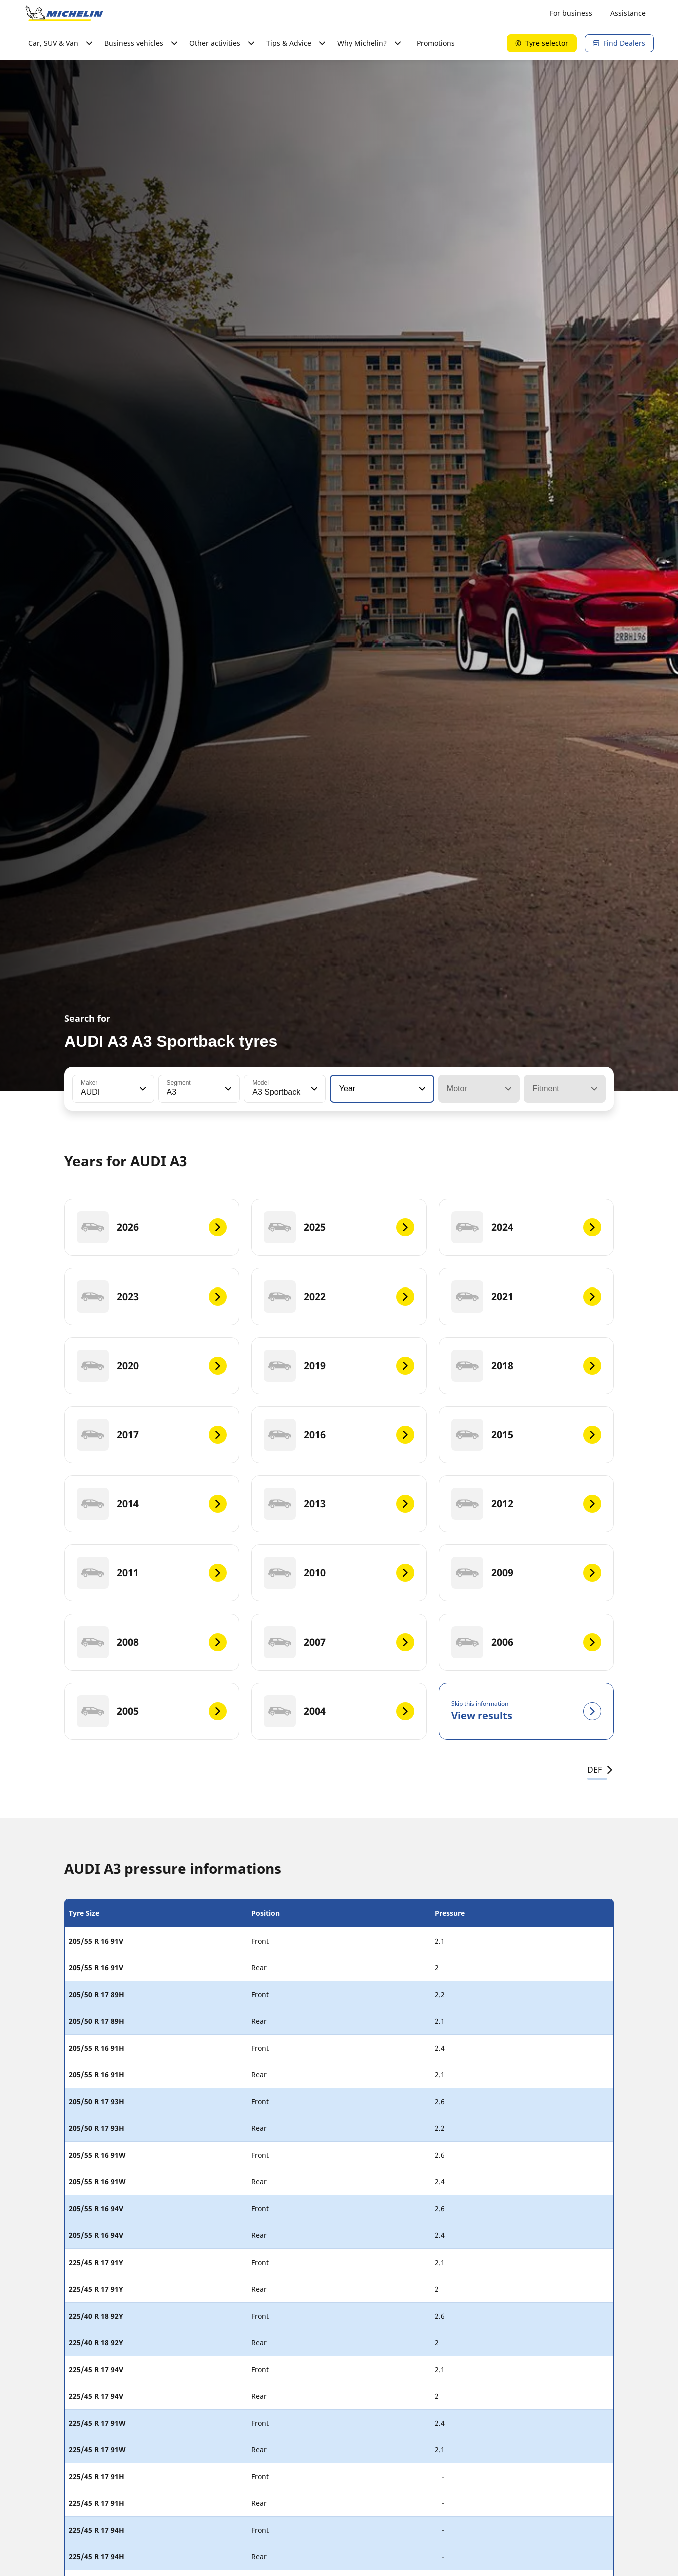 This screenshot has width=678, height=2576. I want to click on Promotions, so click(436, 43).